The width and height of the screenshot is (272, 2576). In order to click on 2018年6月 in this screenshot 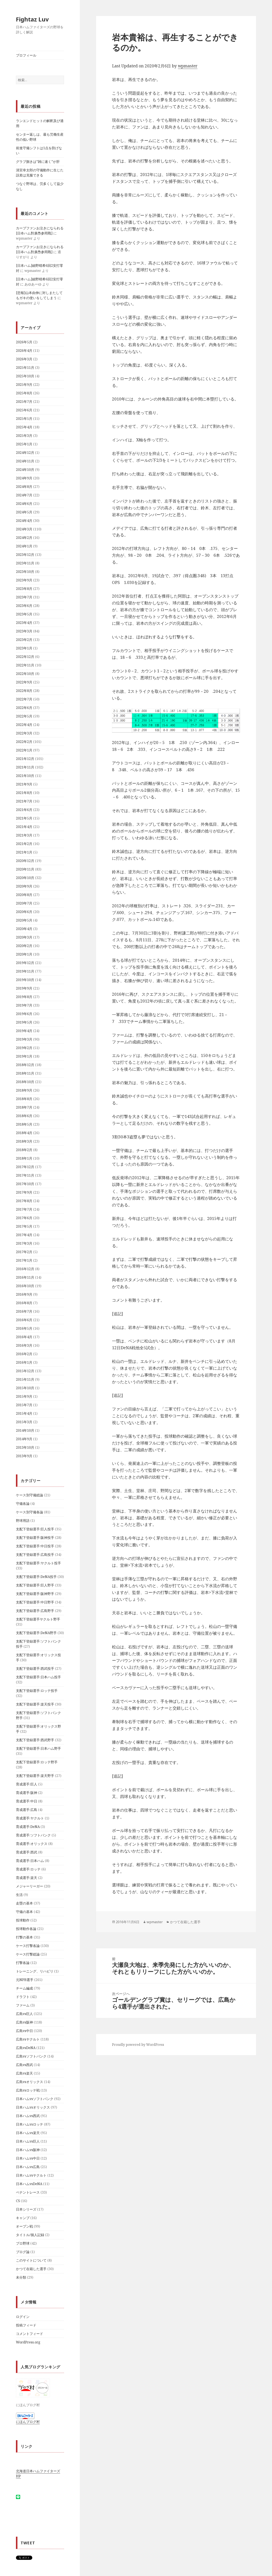, I will do `click(24, 1115)`.